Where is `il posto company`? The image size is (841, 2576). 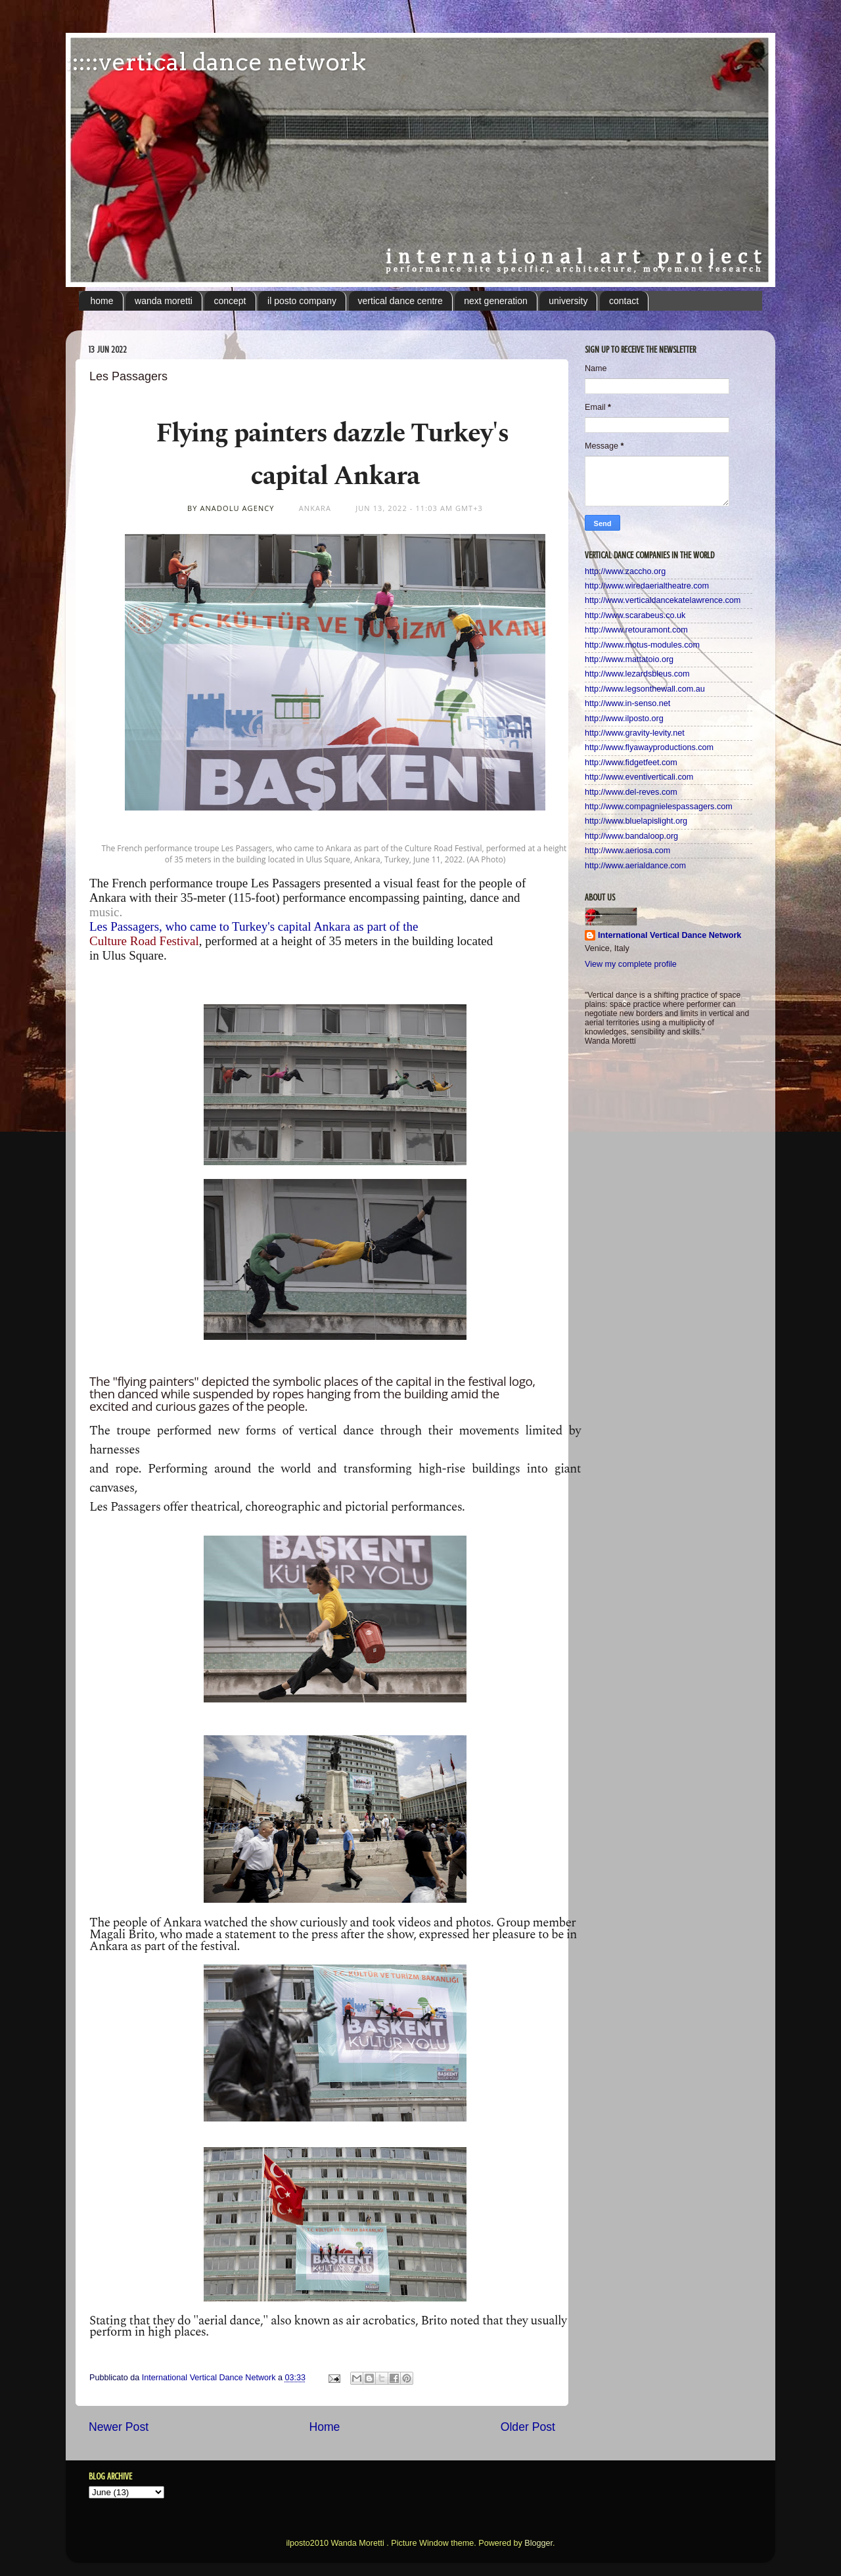 il posto company is located at coordinates (301, 301).